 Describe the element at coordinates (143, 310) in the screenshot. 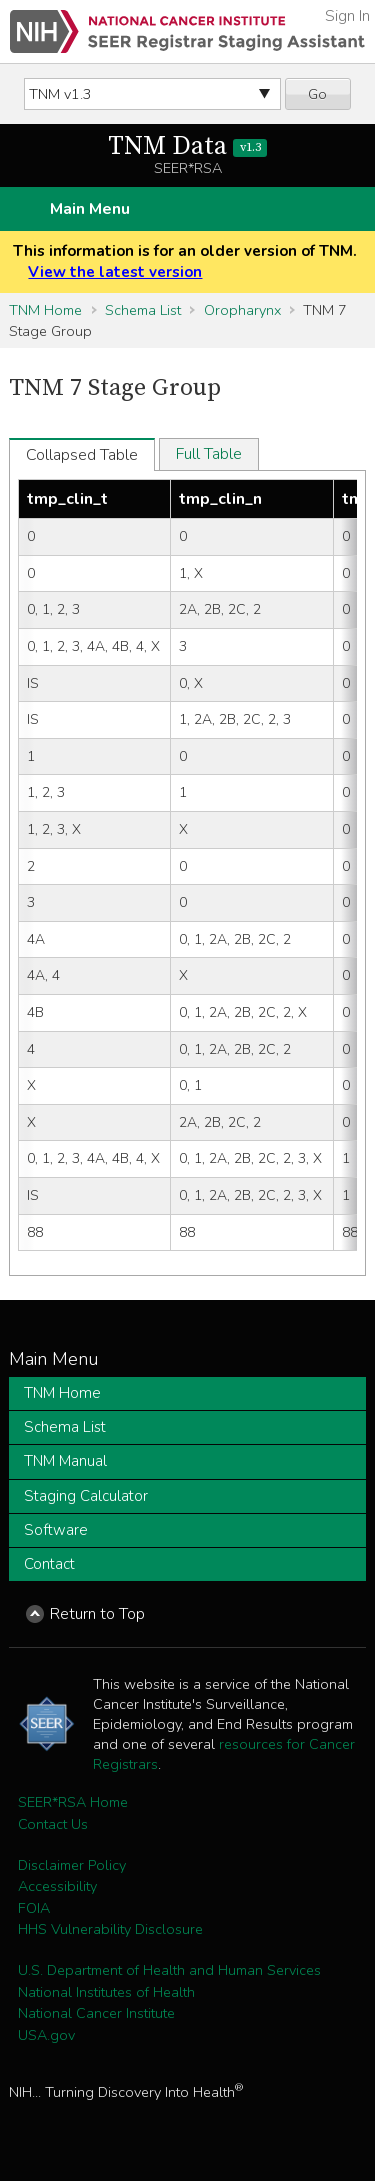

I see `Schema List` at that location.